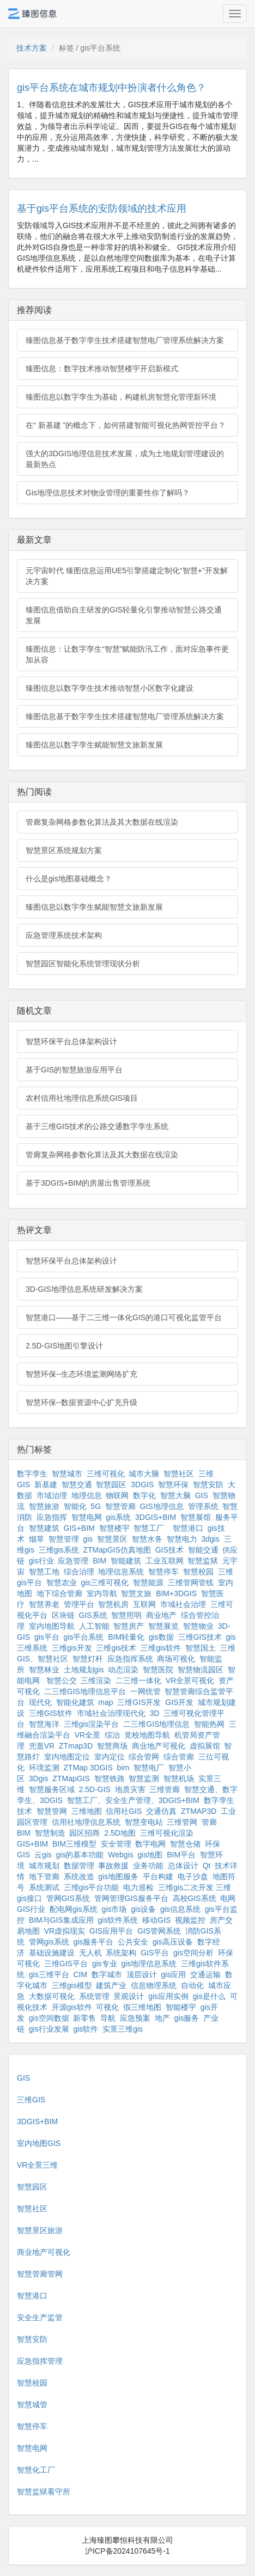 The width and height of the screenshot is (255, 2576). I want to click on 智慧监测, so click(144, 1778).